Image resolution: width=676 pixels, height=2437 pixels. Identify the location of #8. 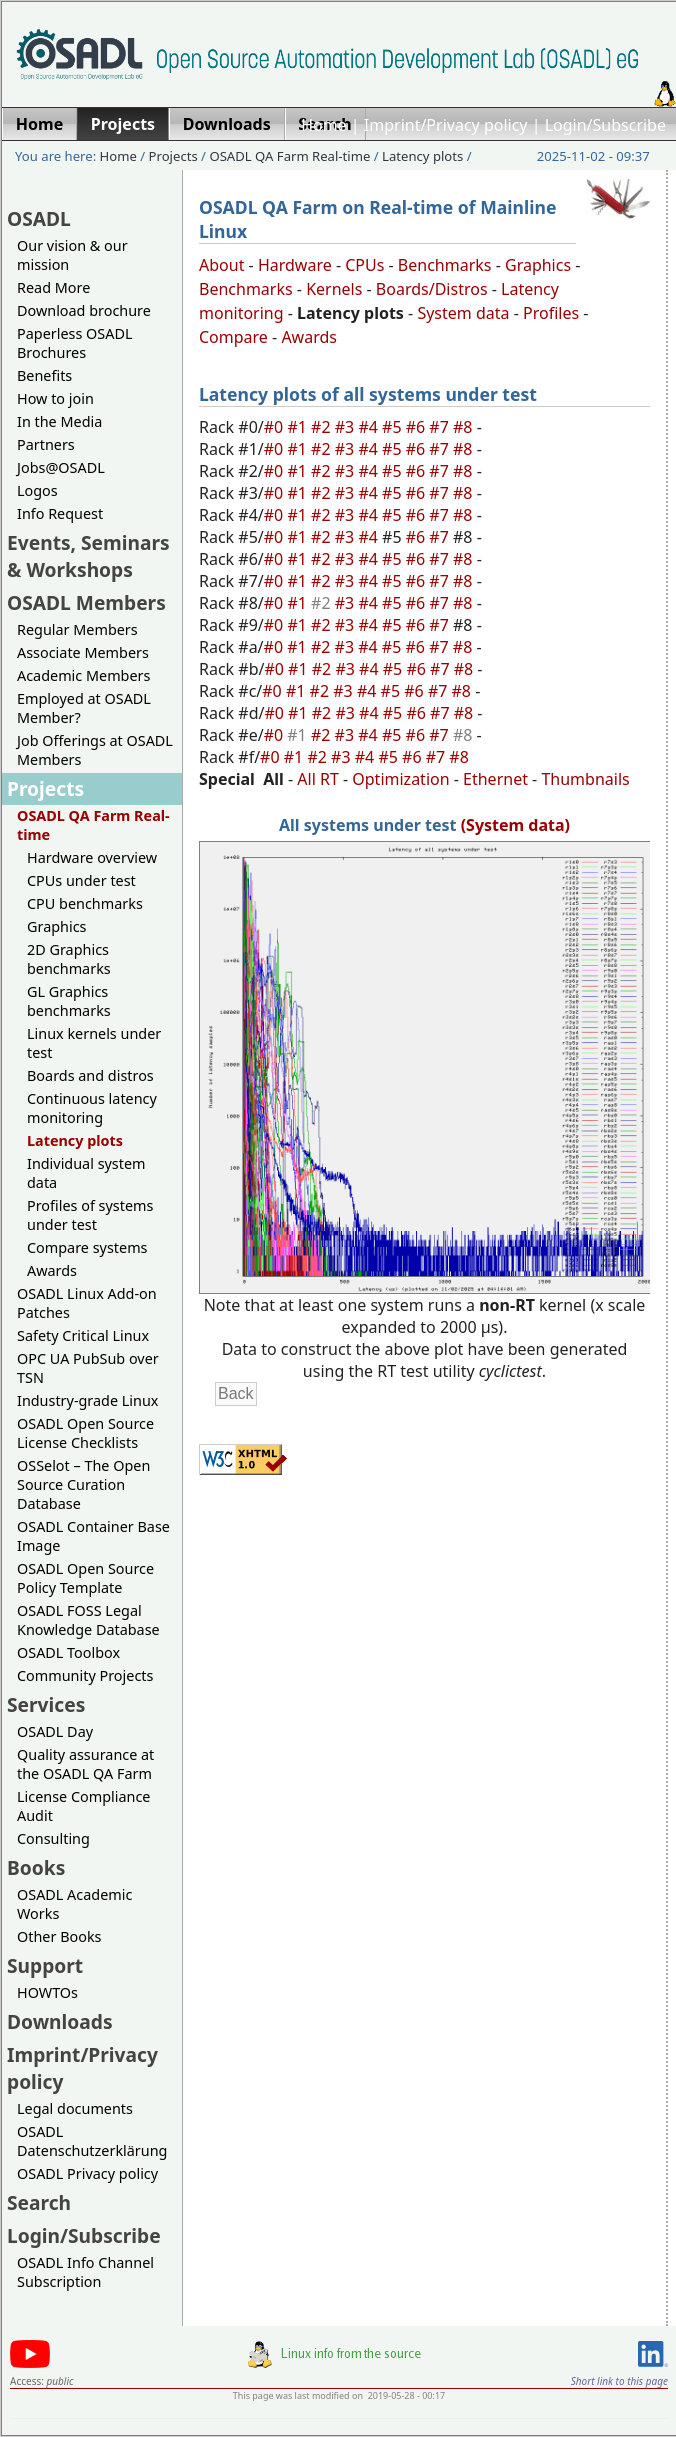
(465, 427).